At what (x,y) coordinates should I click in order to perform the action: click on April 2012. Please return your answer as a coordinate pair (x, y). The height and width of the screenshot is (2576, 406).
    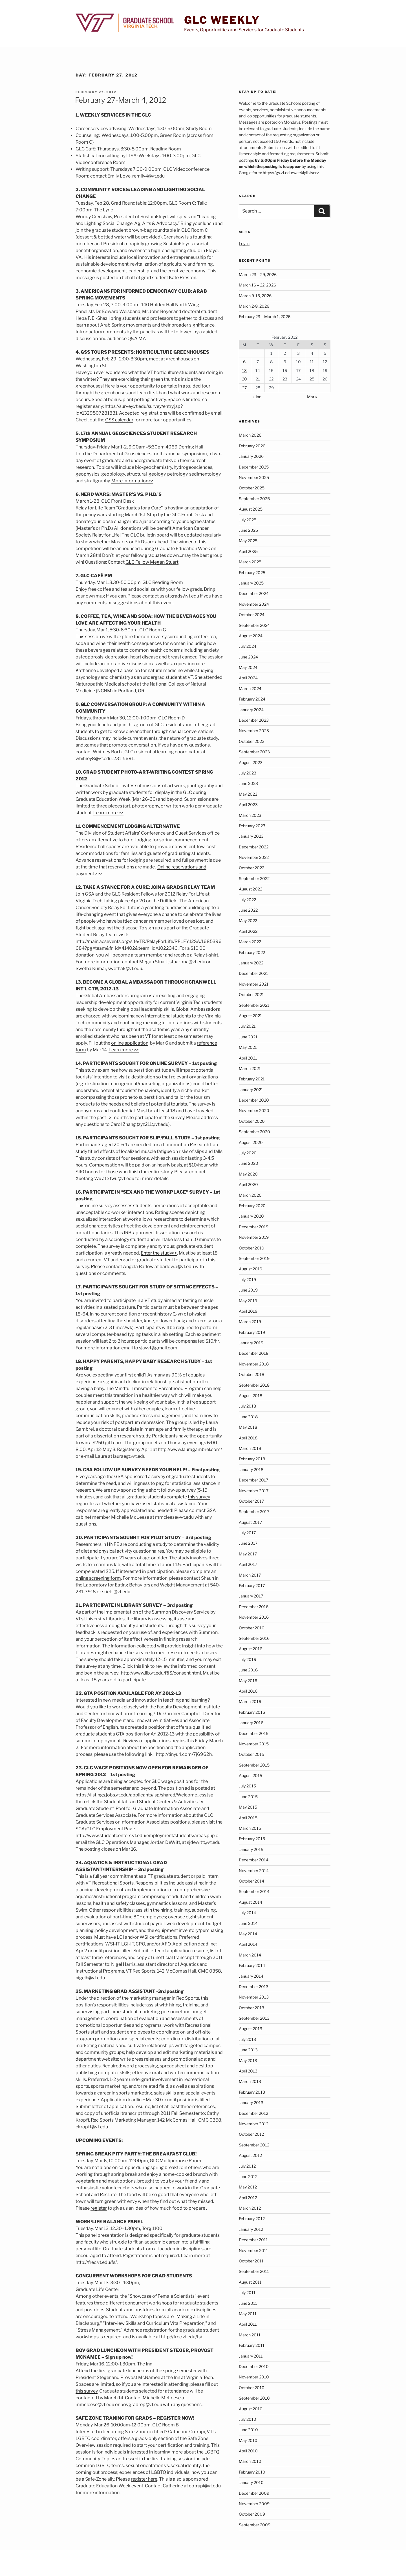
    Looking at the image, I should click on (248, 2197).